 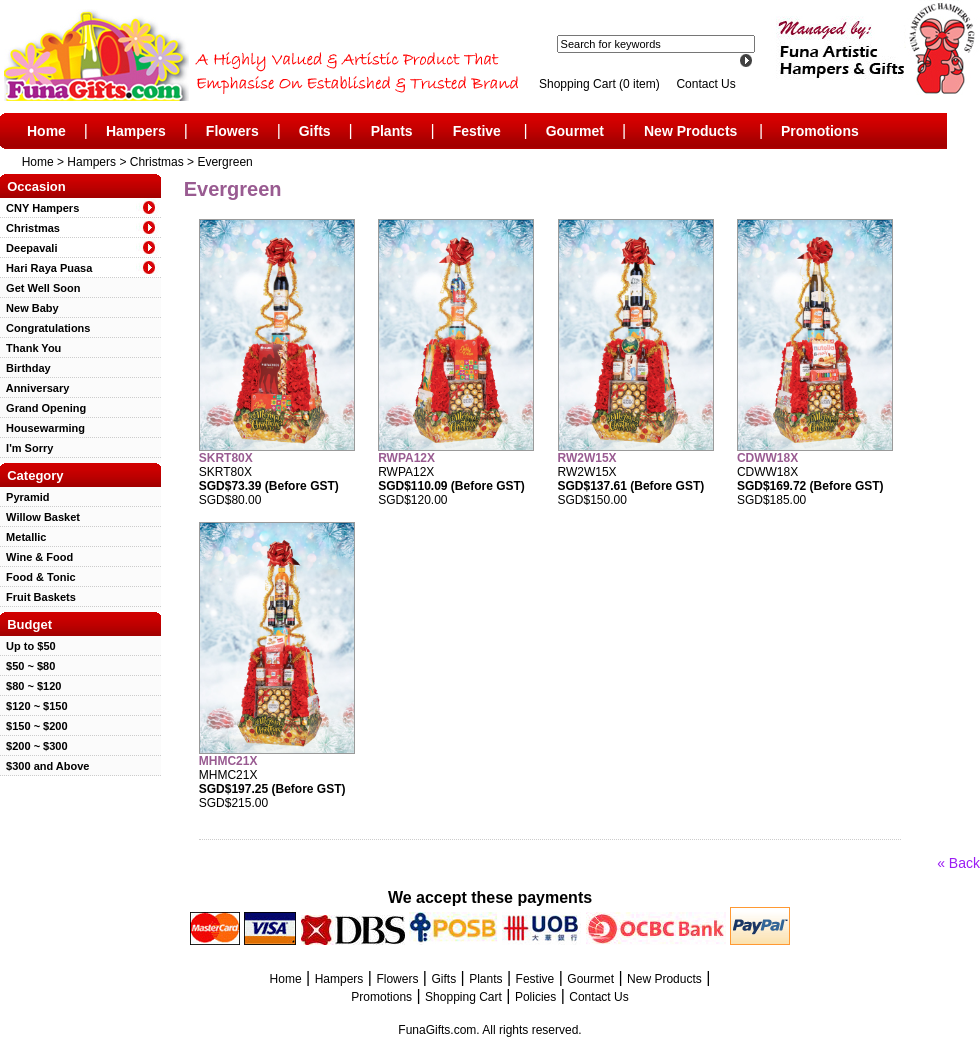 What do you see at coordinates (42, 428) in the screenshot?
I see `Housewarming` at bounding box center [42, 428].